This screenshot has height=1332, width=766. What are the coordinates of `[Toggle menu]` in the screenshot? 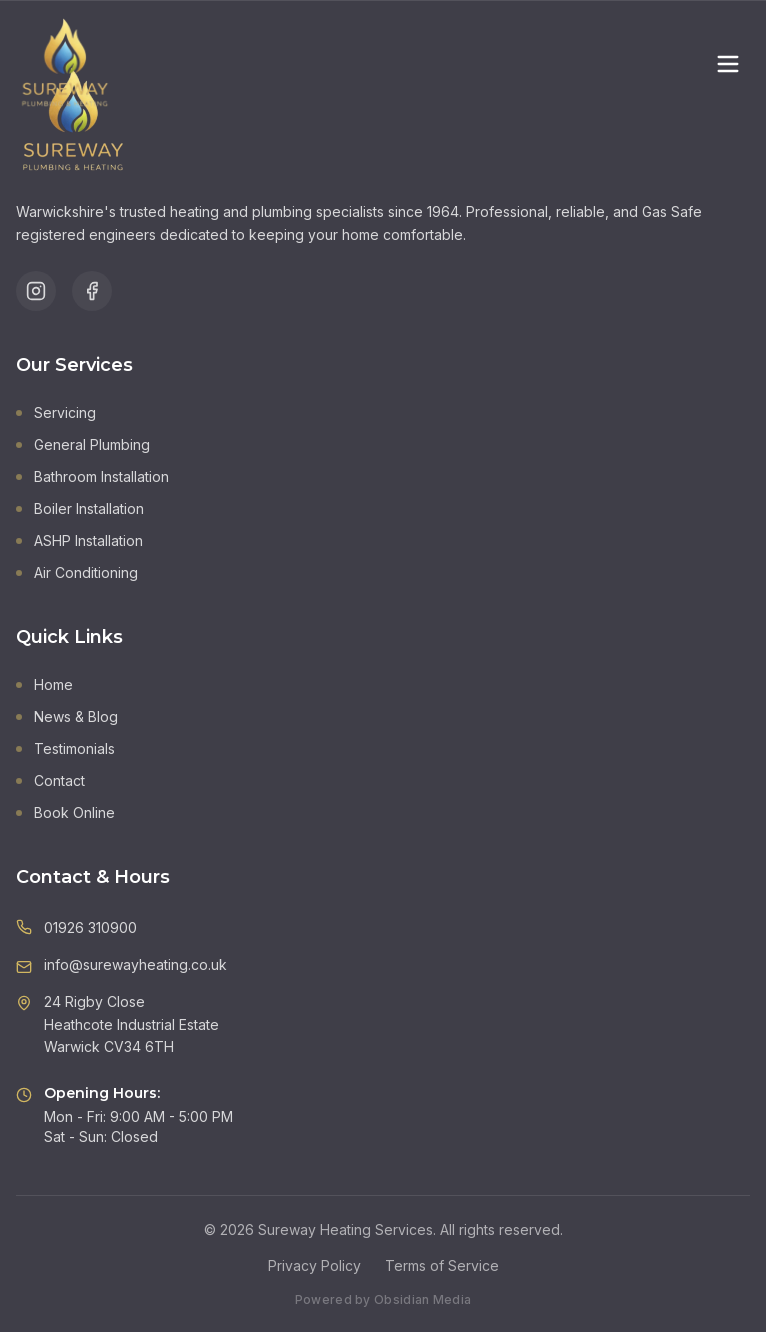 It's located at (728, 64).